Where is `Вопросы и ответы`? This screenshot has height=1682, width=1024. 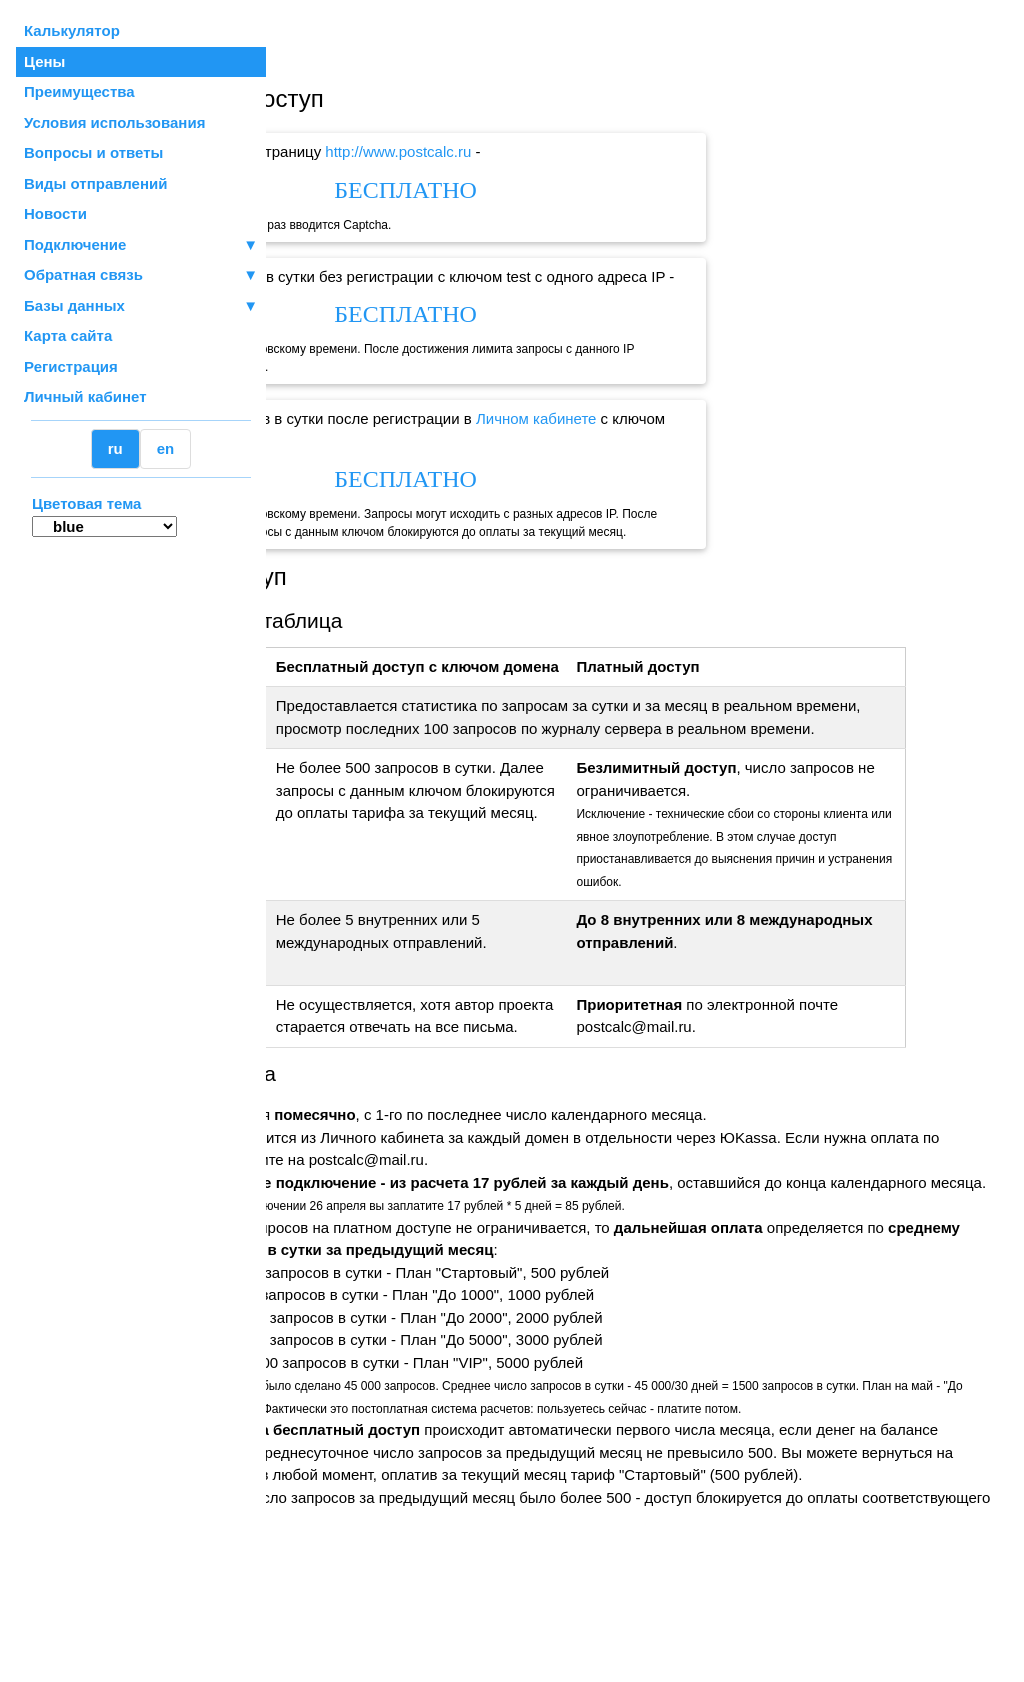 Вопросы и ответы is located at coordinates (93, 152).